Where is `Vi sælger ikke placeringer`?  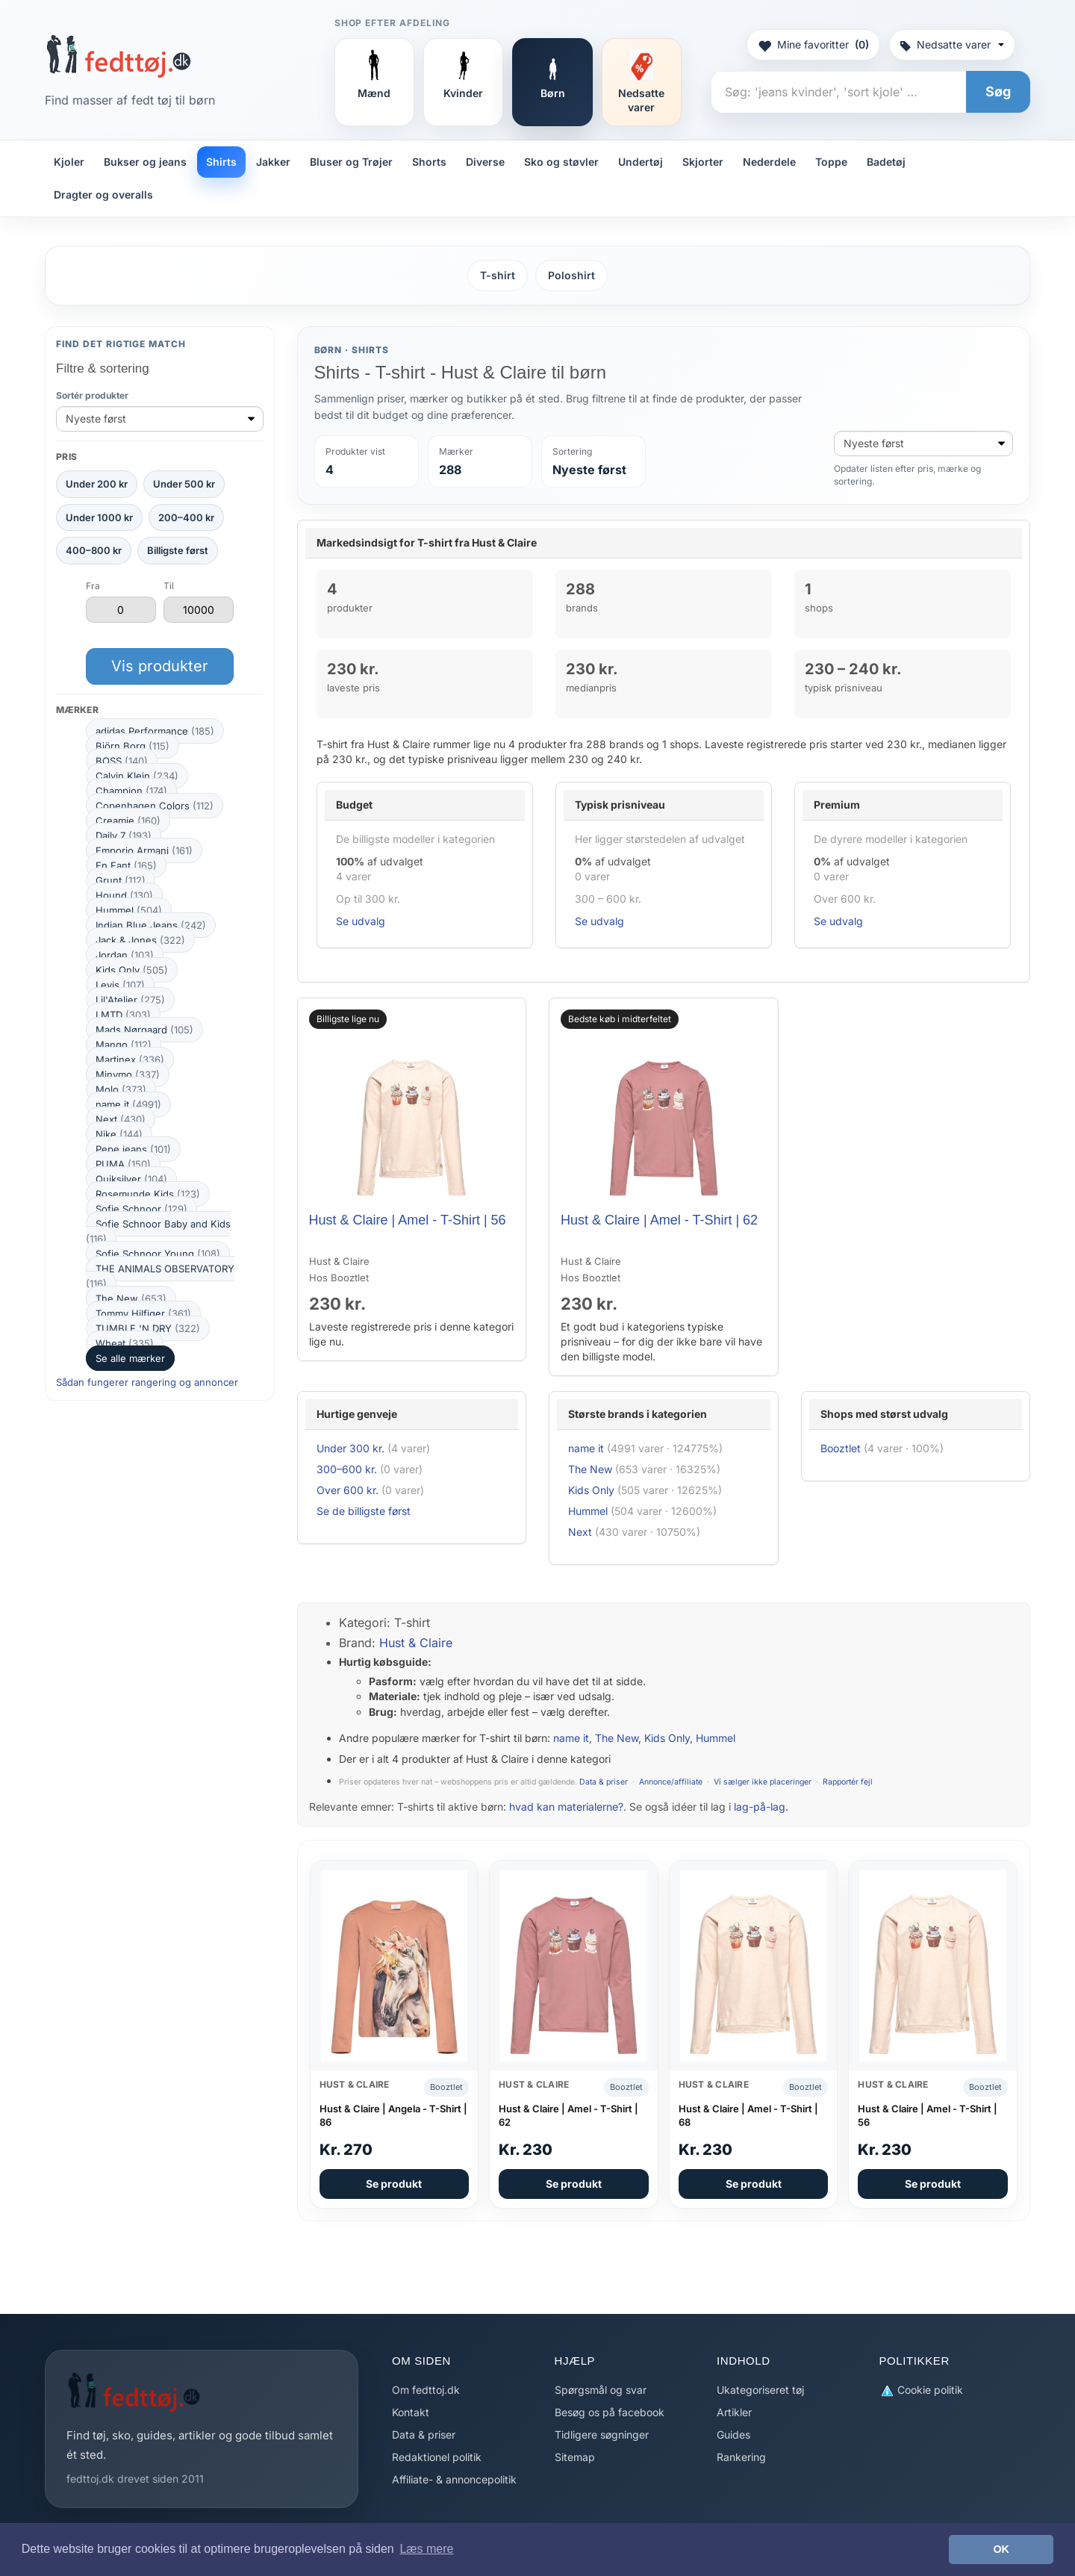
Vi sælger ikke placeringer is located at coordinates (762, 1782).